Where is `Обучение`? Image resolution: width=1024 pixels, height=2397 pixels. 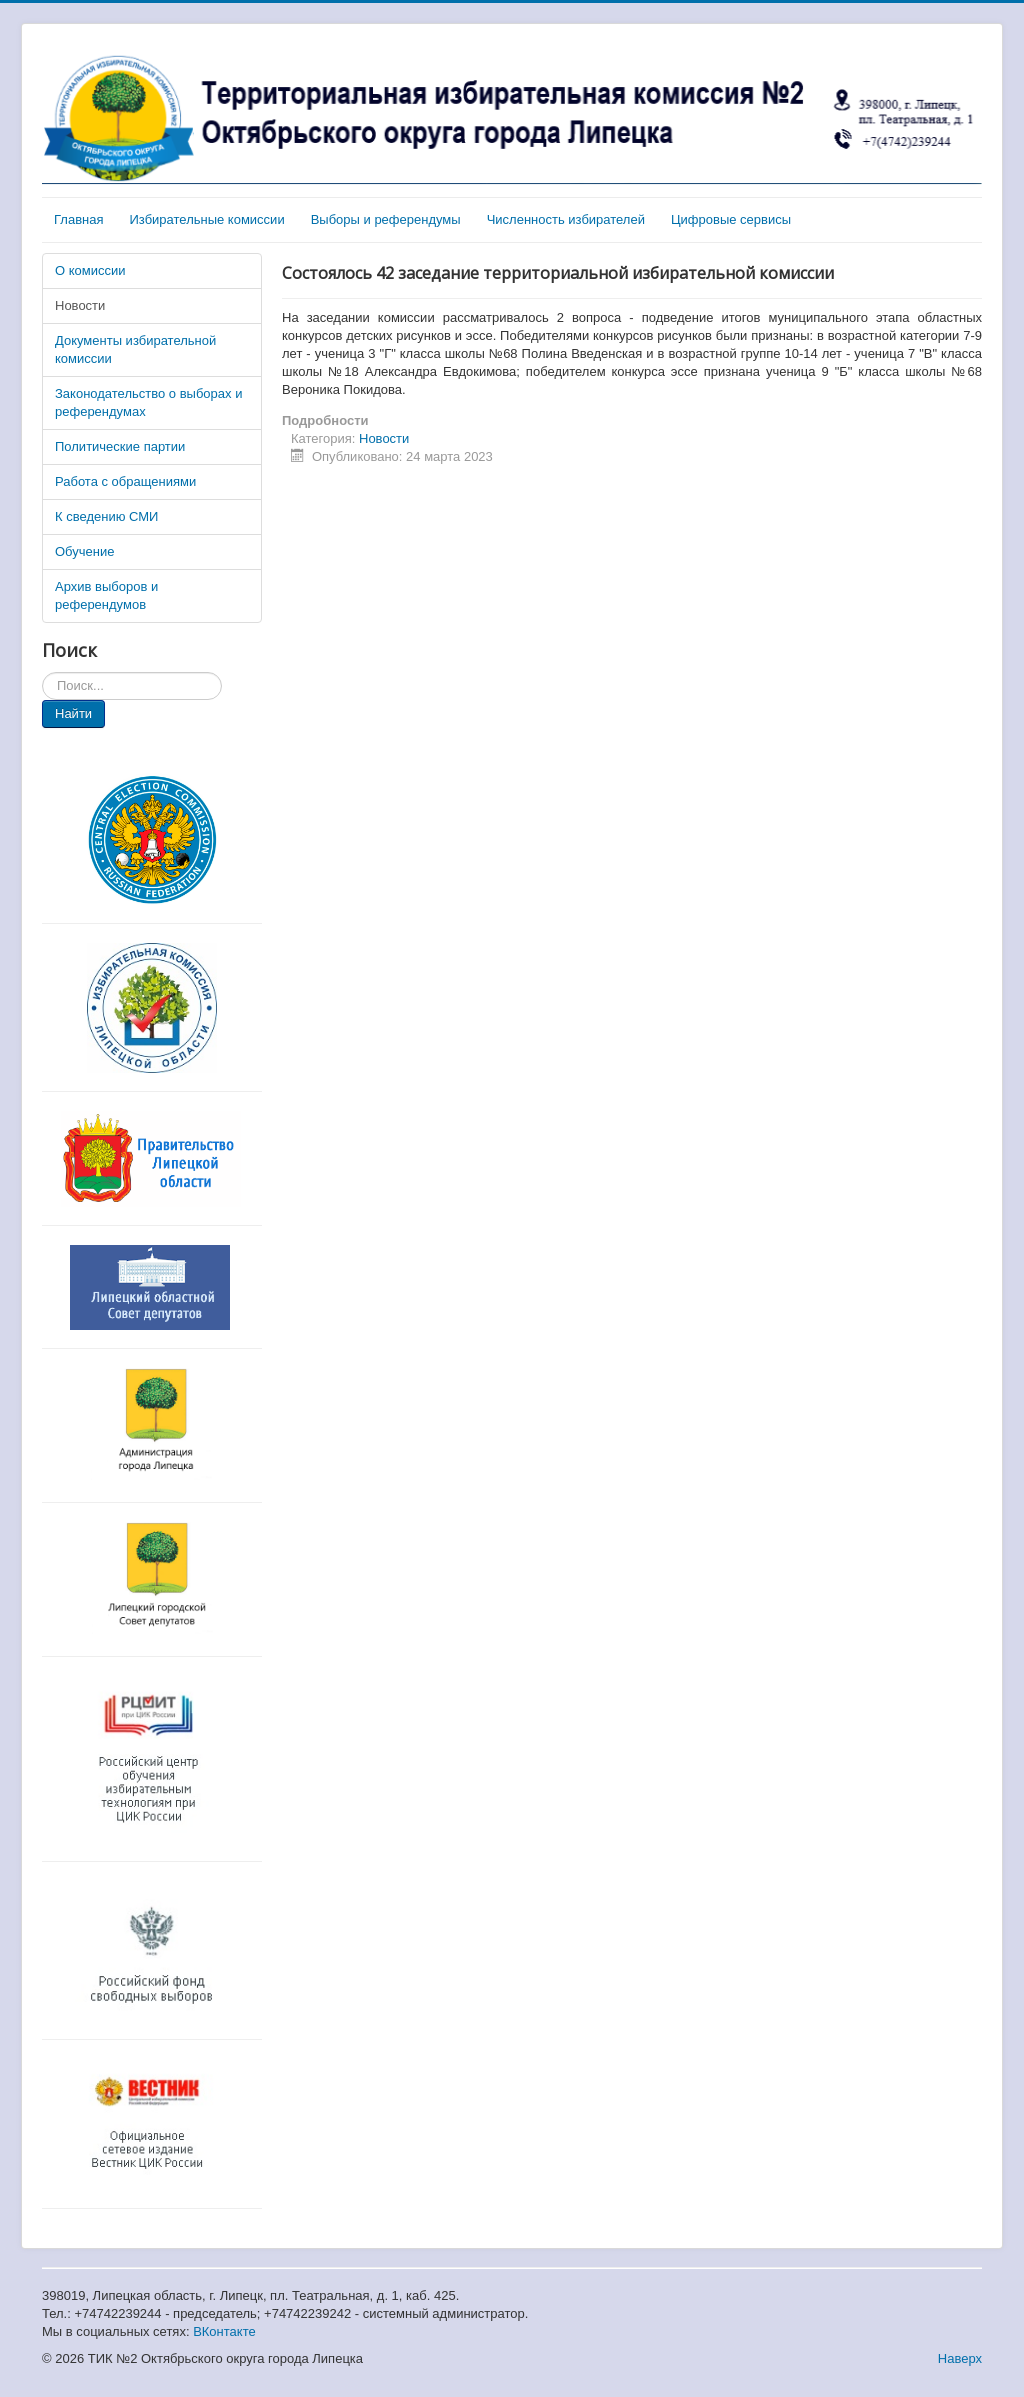 Обучение is located at coordinates (84, 551).